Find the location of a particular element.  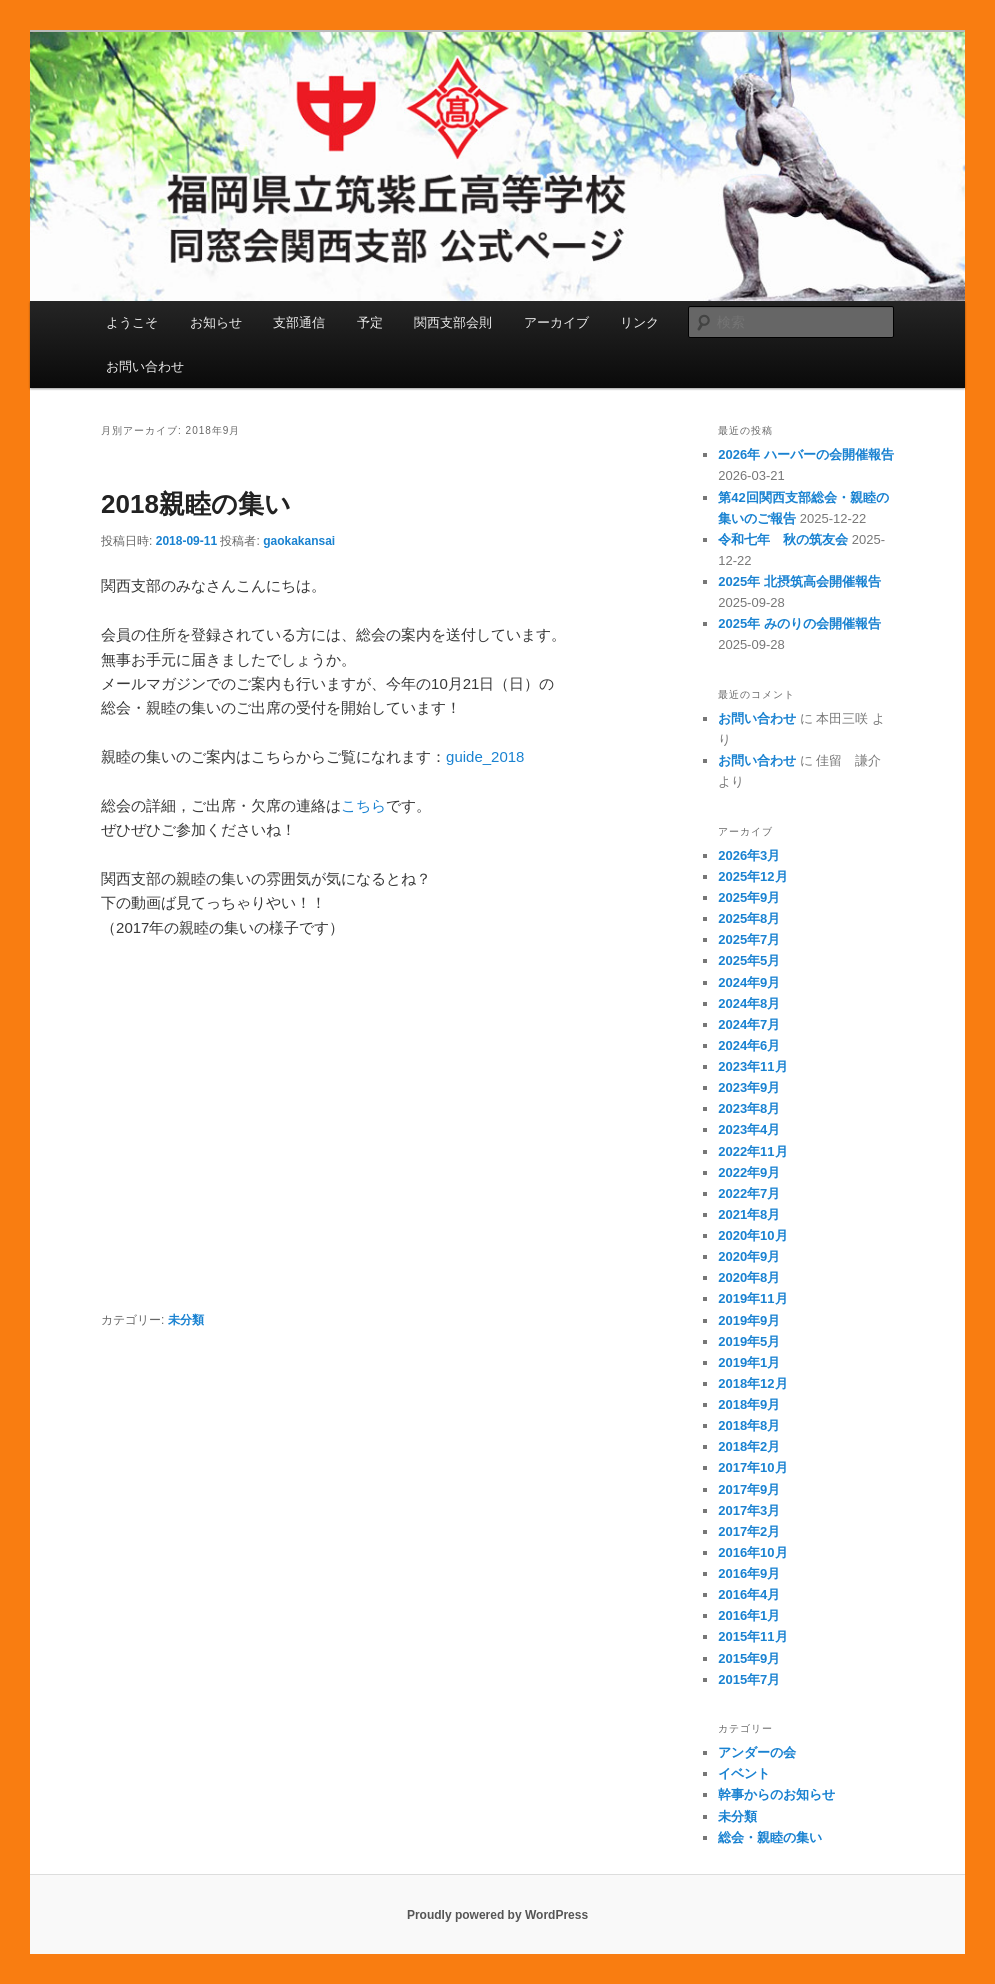

2019年5月 is located at coordinates (749, 1341).